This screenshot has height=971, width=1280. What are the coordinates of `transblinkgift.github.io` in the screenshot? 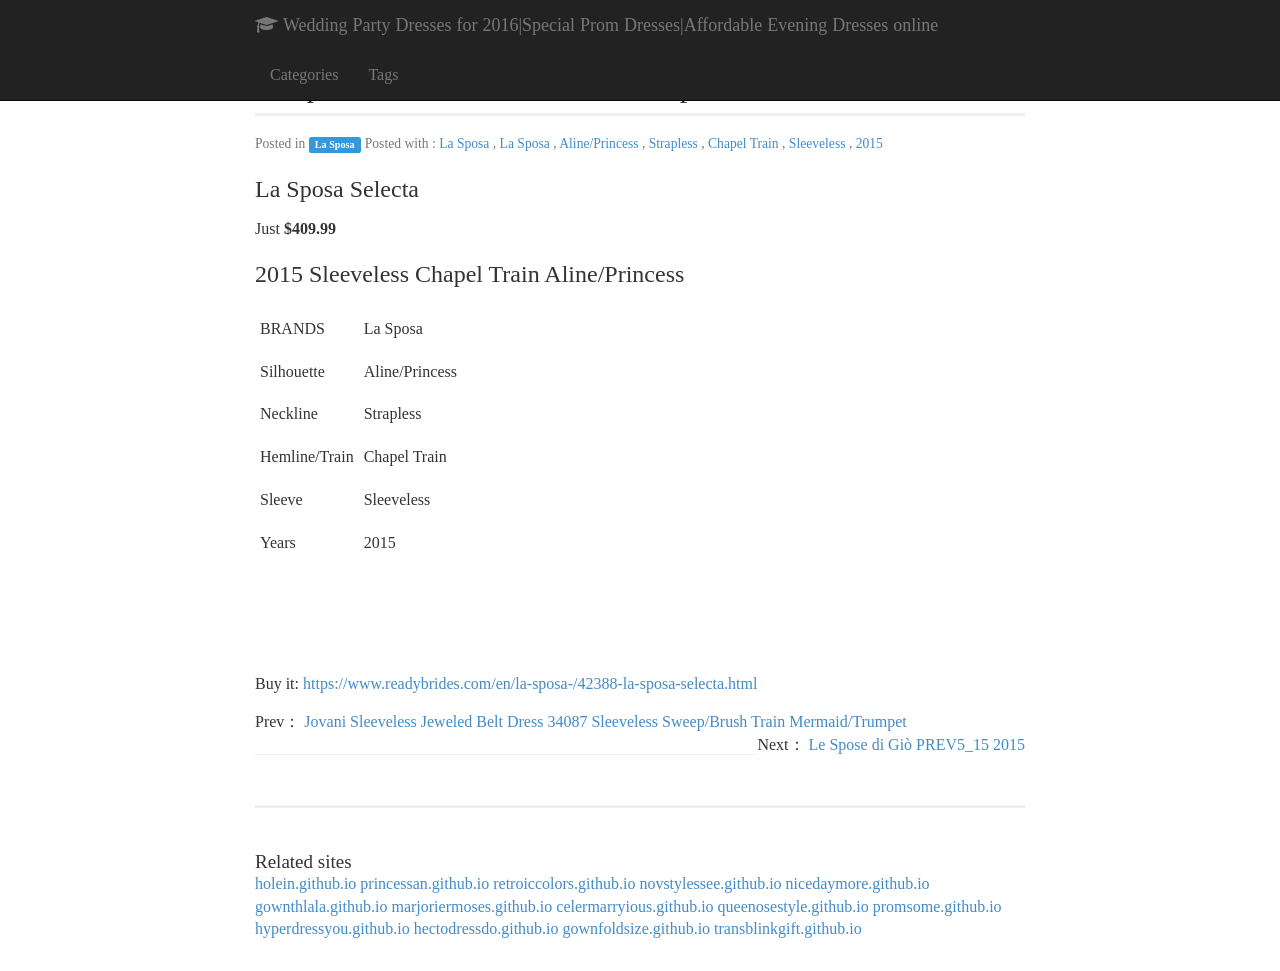 It's located at (788, 928).